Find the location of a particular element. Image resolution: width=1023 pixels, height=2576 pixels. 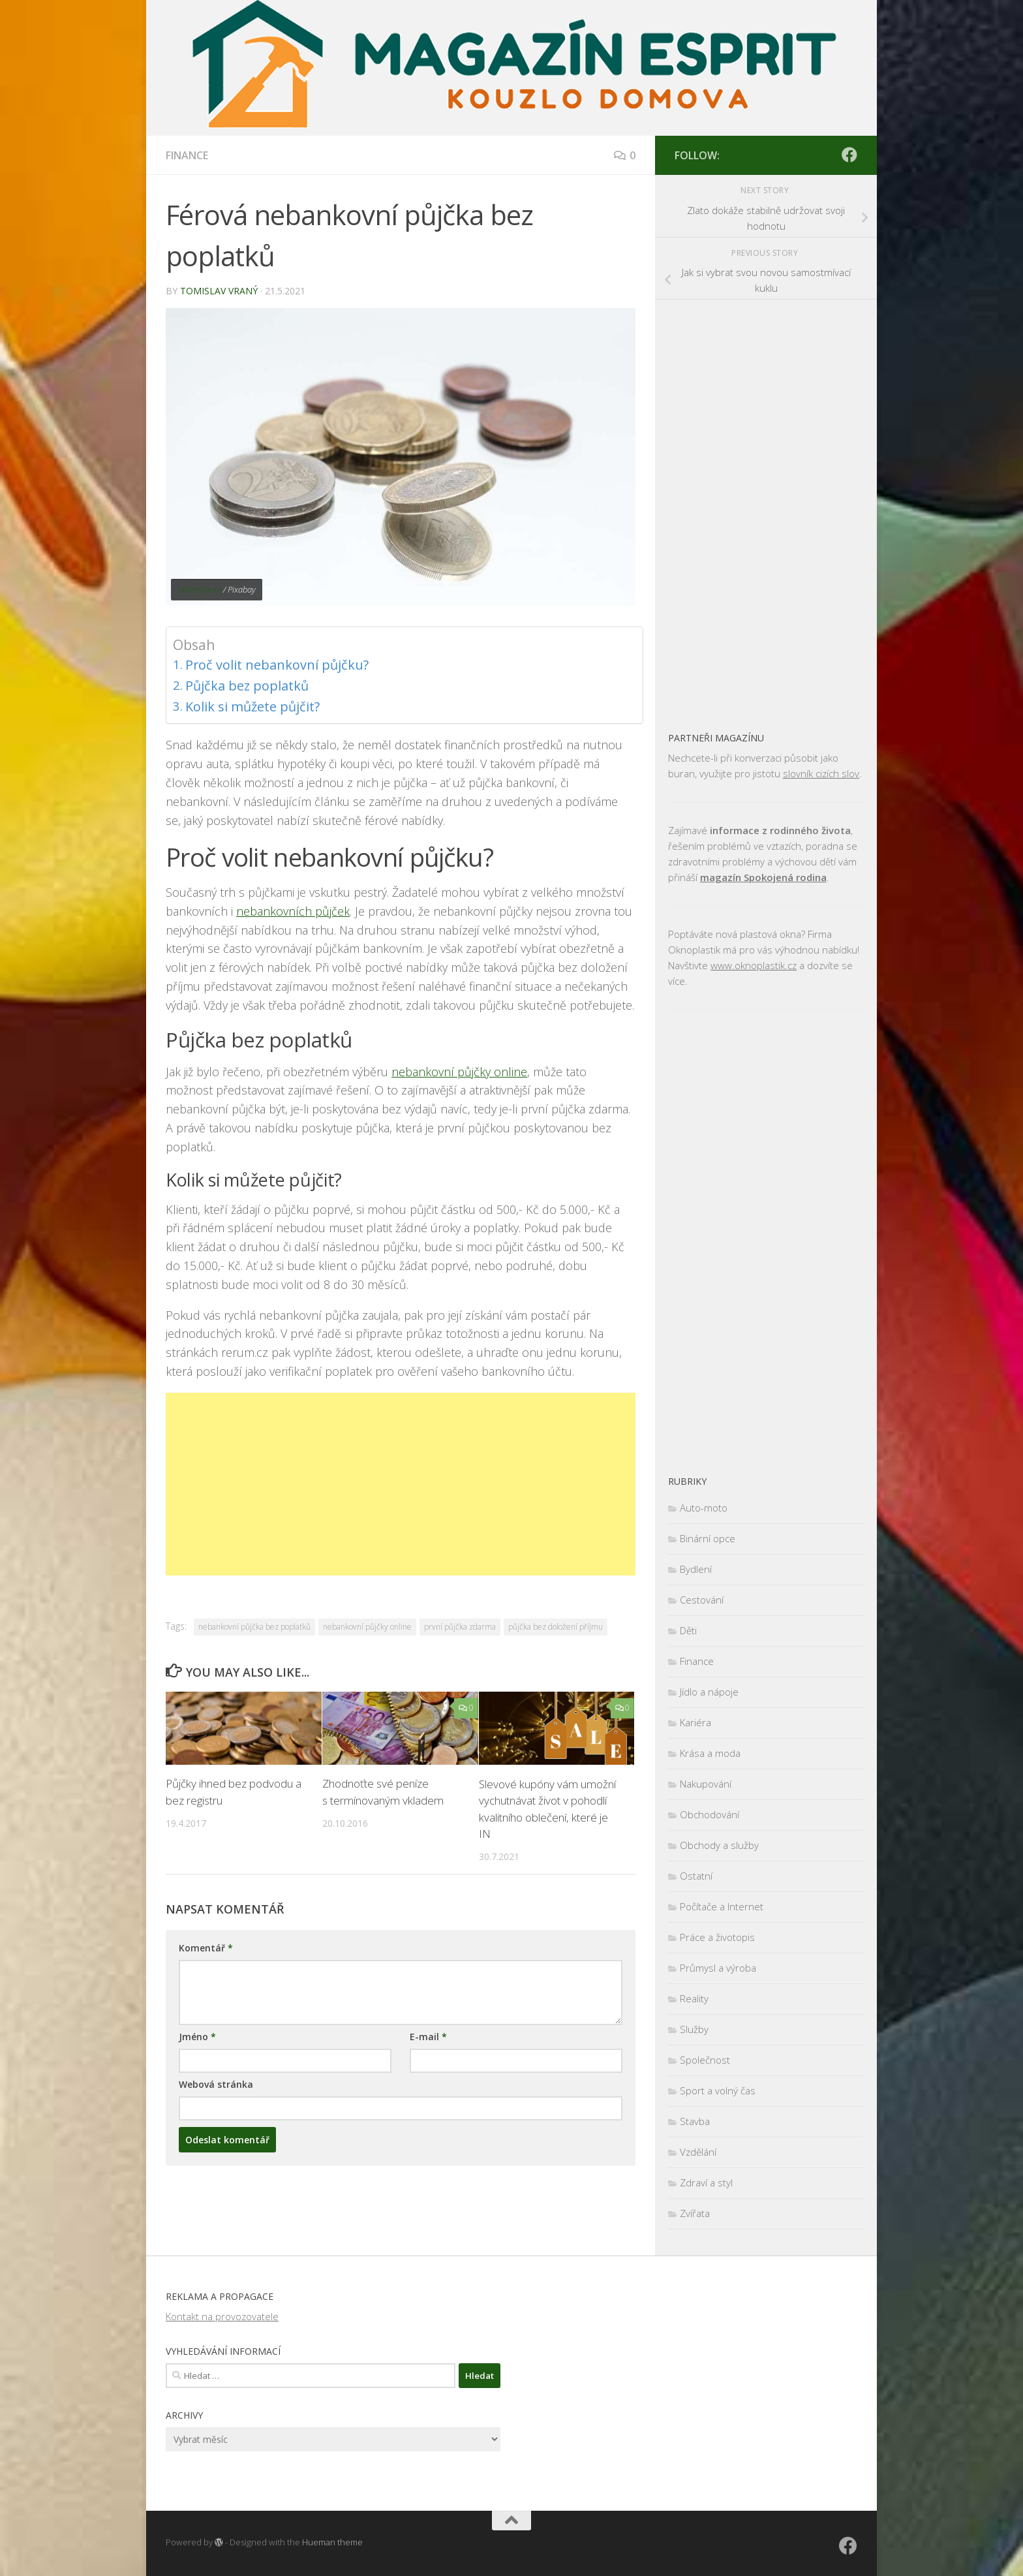

Webová stránka is located at coordinates (216, 2084).